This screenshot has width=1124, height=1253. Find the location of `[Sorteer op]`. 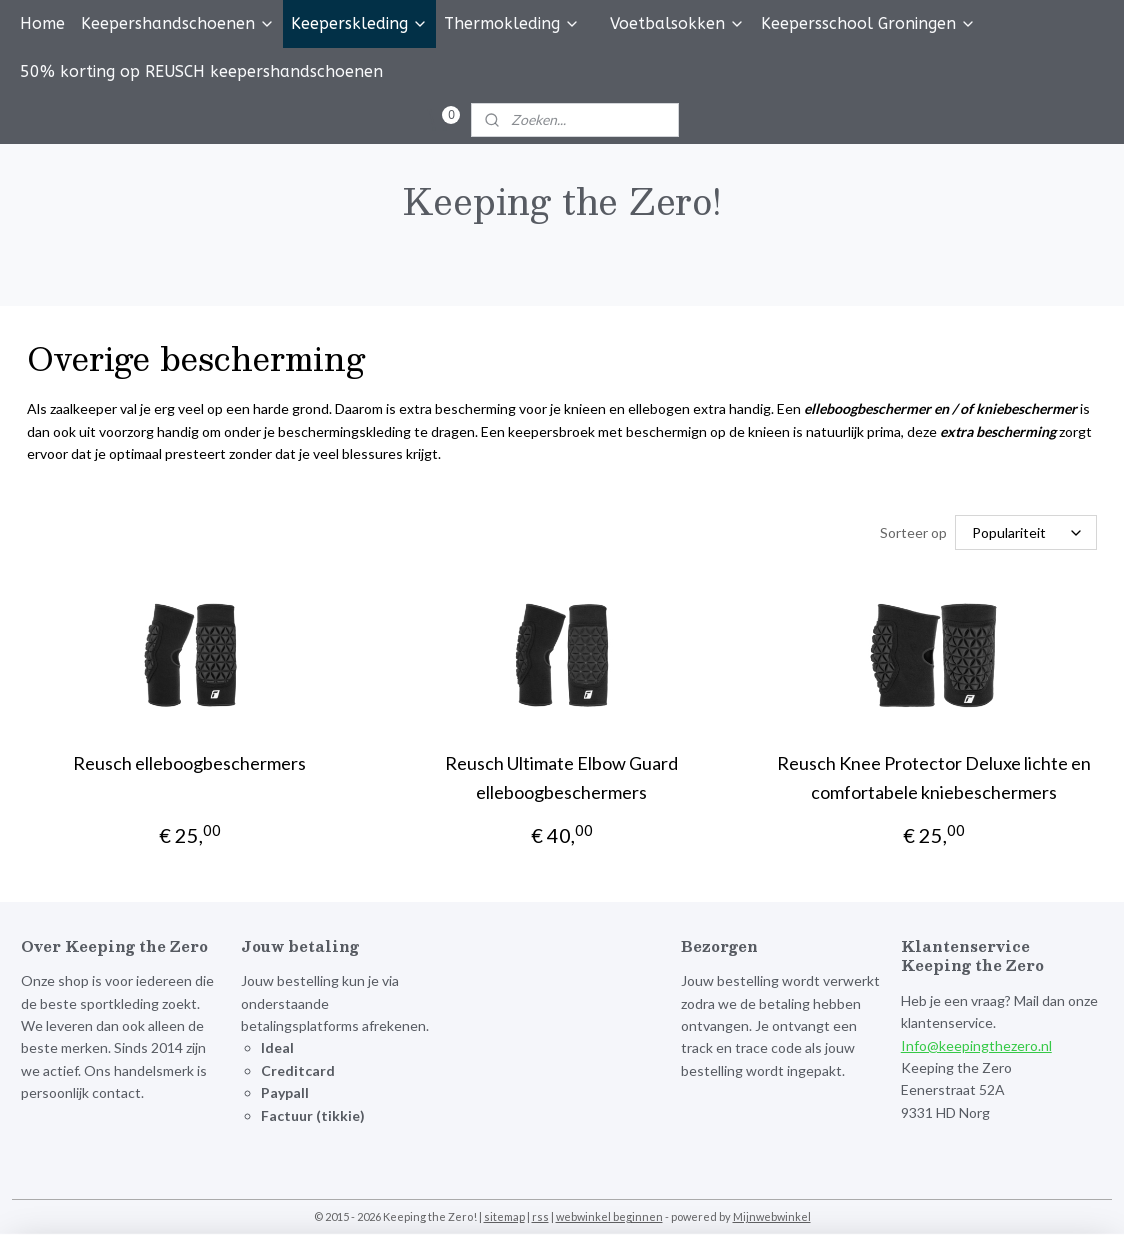

[Sorteer op] is located at coordinates (1026, 532).